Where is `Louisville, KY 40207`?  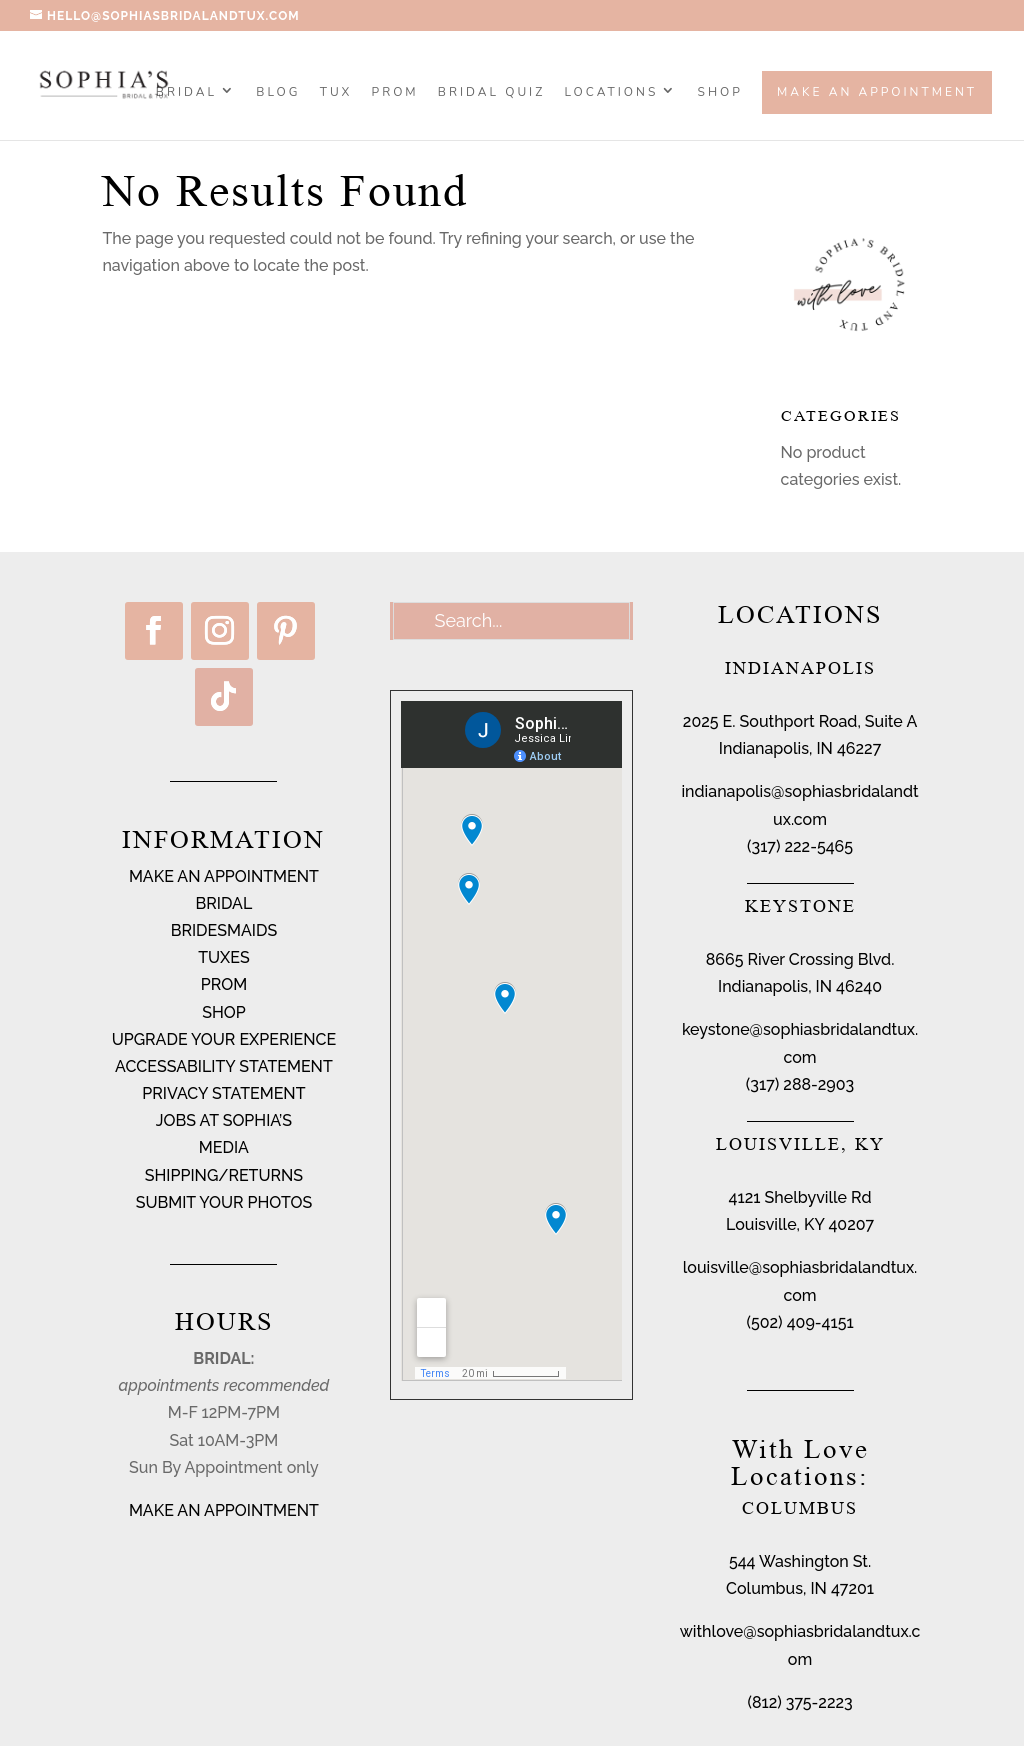 Louisville, KY 40207 is located at coordinates (800, 1224).